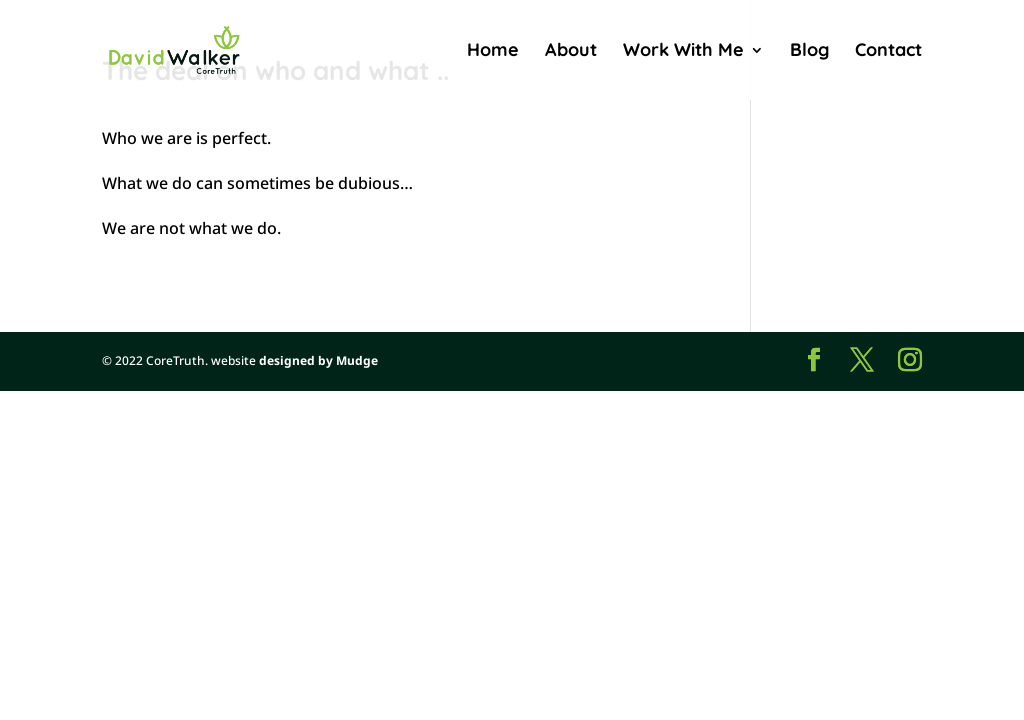 The width and height of the screenshot is (1024, 720). I want to click on About, so click(571, 52).